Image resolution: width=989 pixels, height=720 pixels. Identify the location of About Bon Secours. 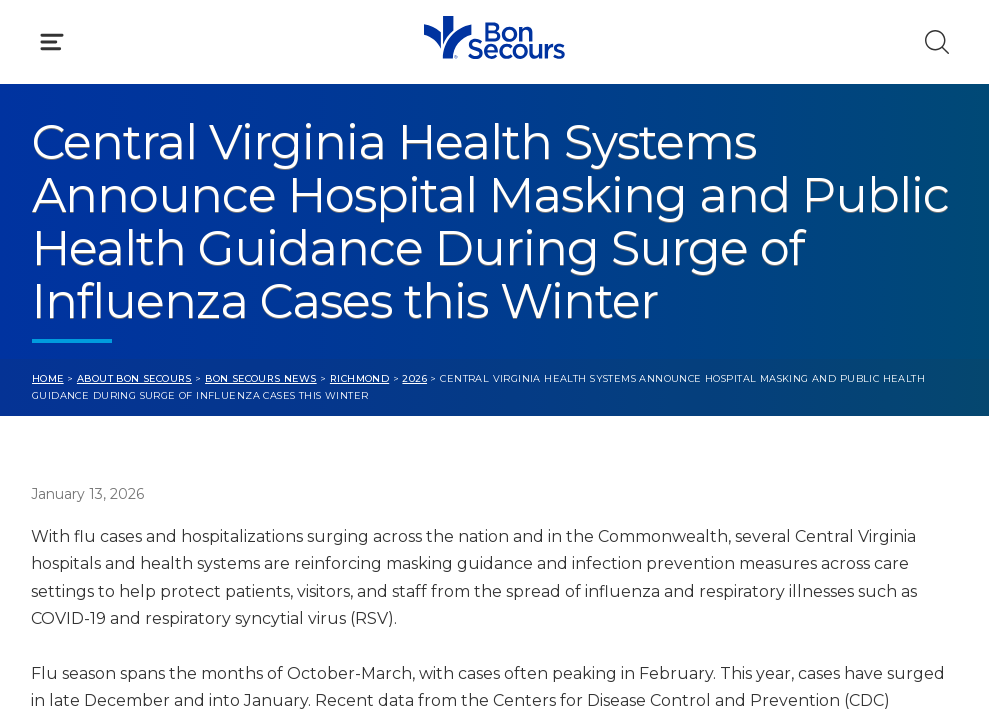
(134, 378).